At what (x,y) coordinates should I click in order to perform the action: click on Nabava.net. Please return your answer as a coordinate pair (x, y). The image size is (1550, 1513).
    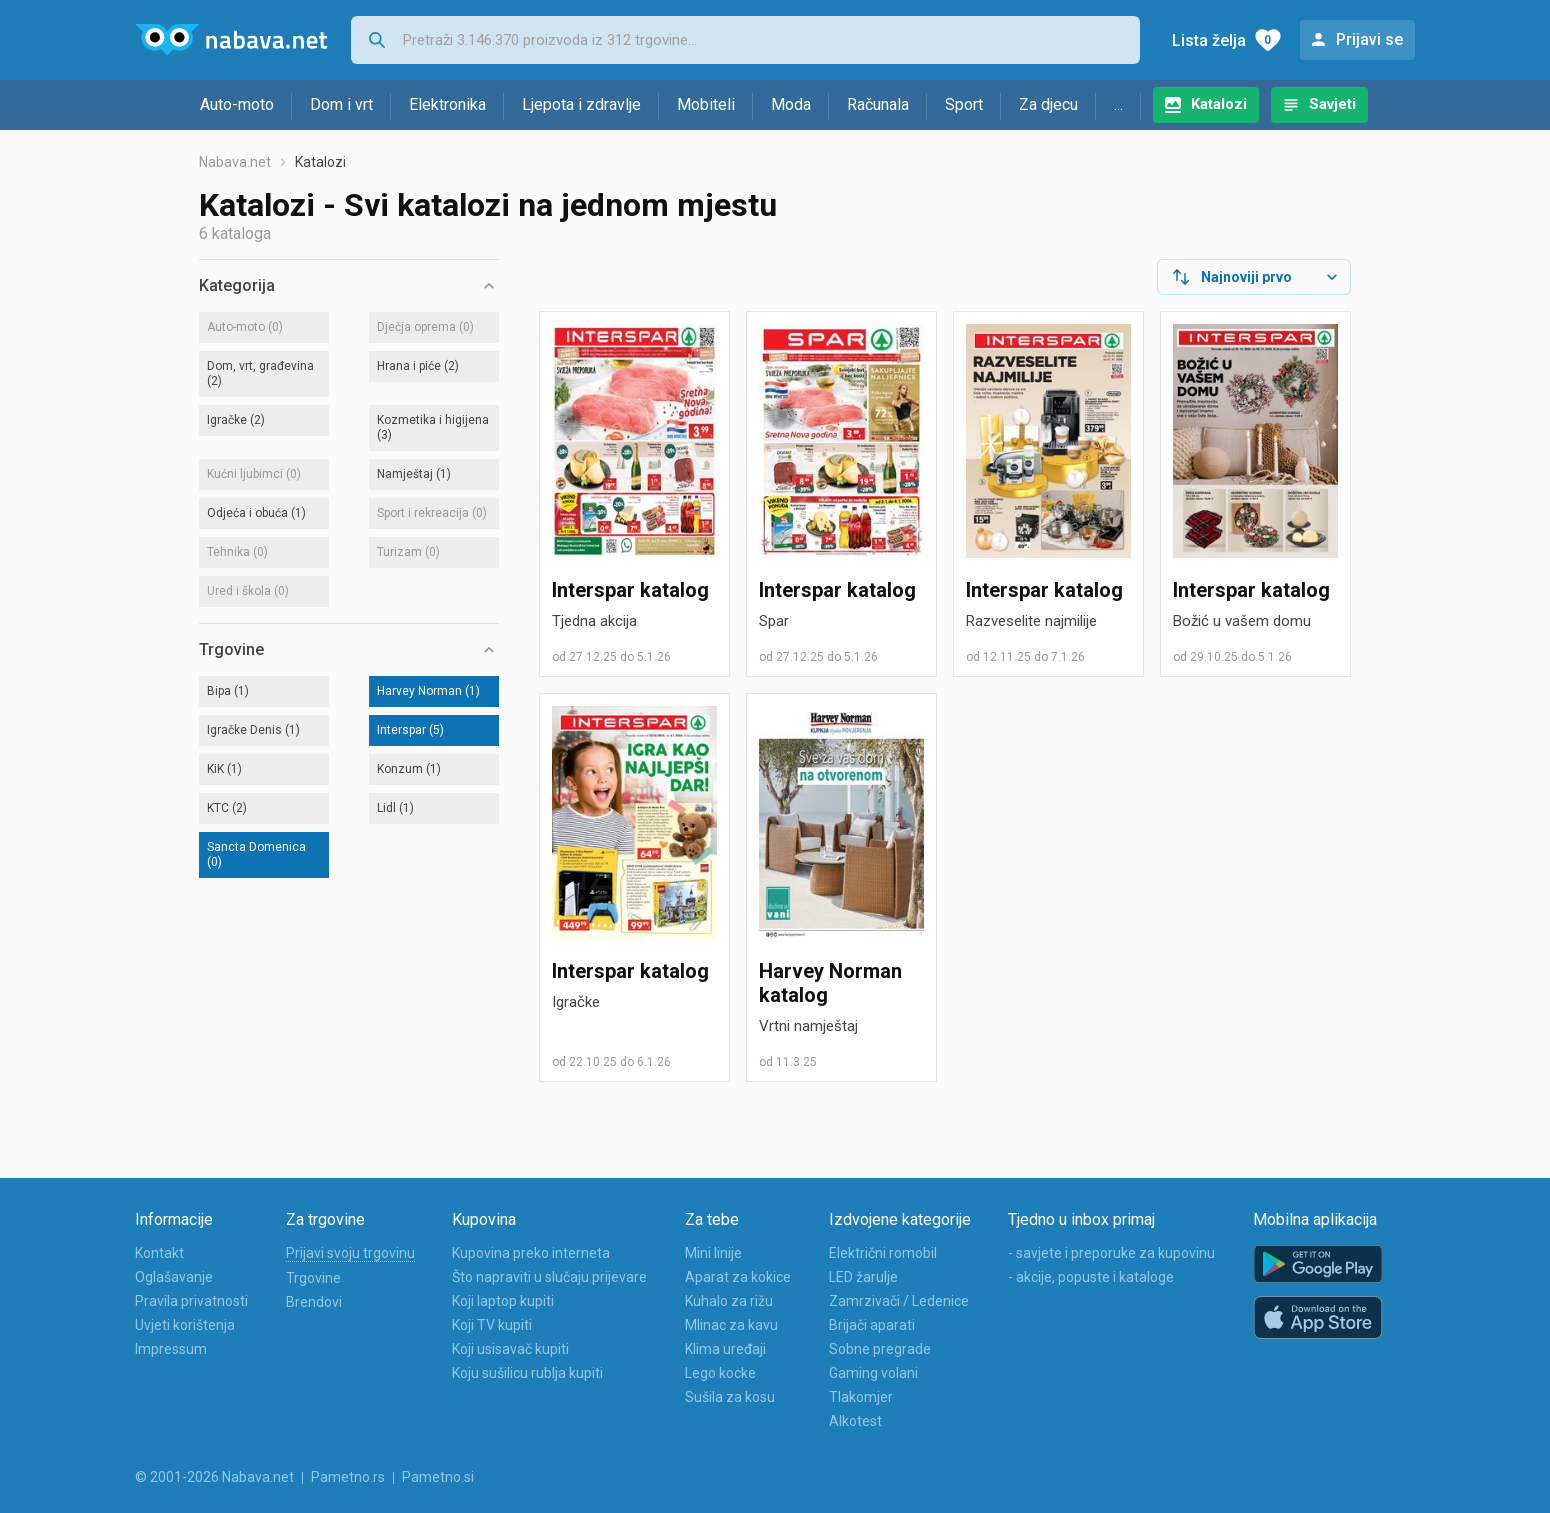
    Looking at the image, I should click on (235, 162).